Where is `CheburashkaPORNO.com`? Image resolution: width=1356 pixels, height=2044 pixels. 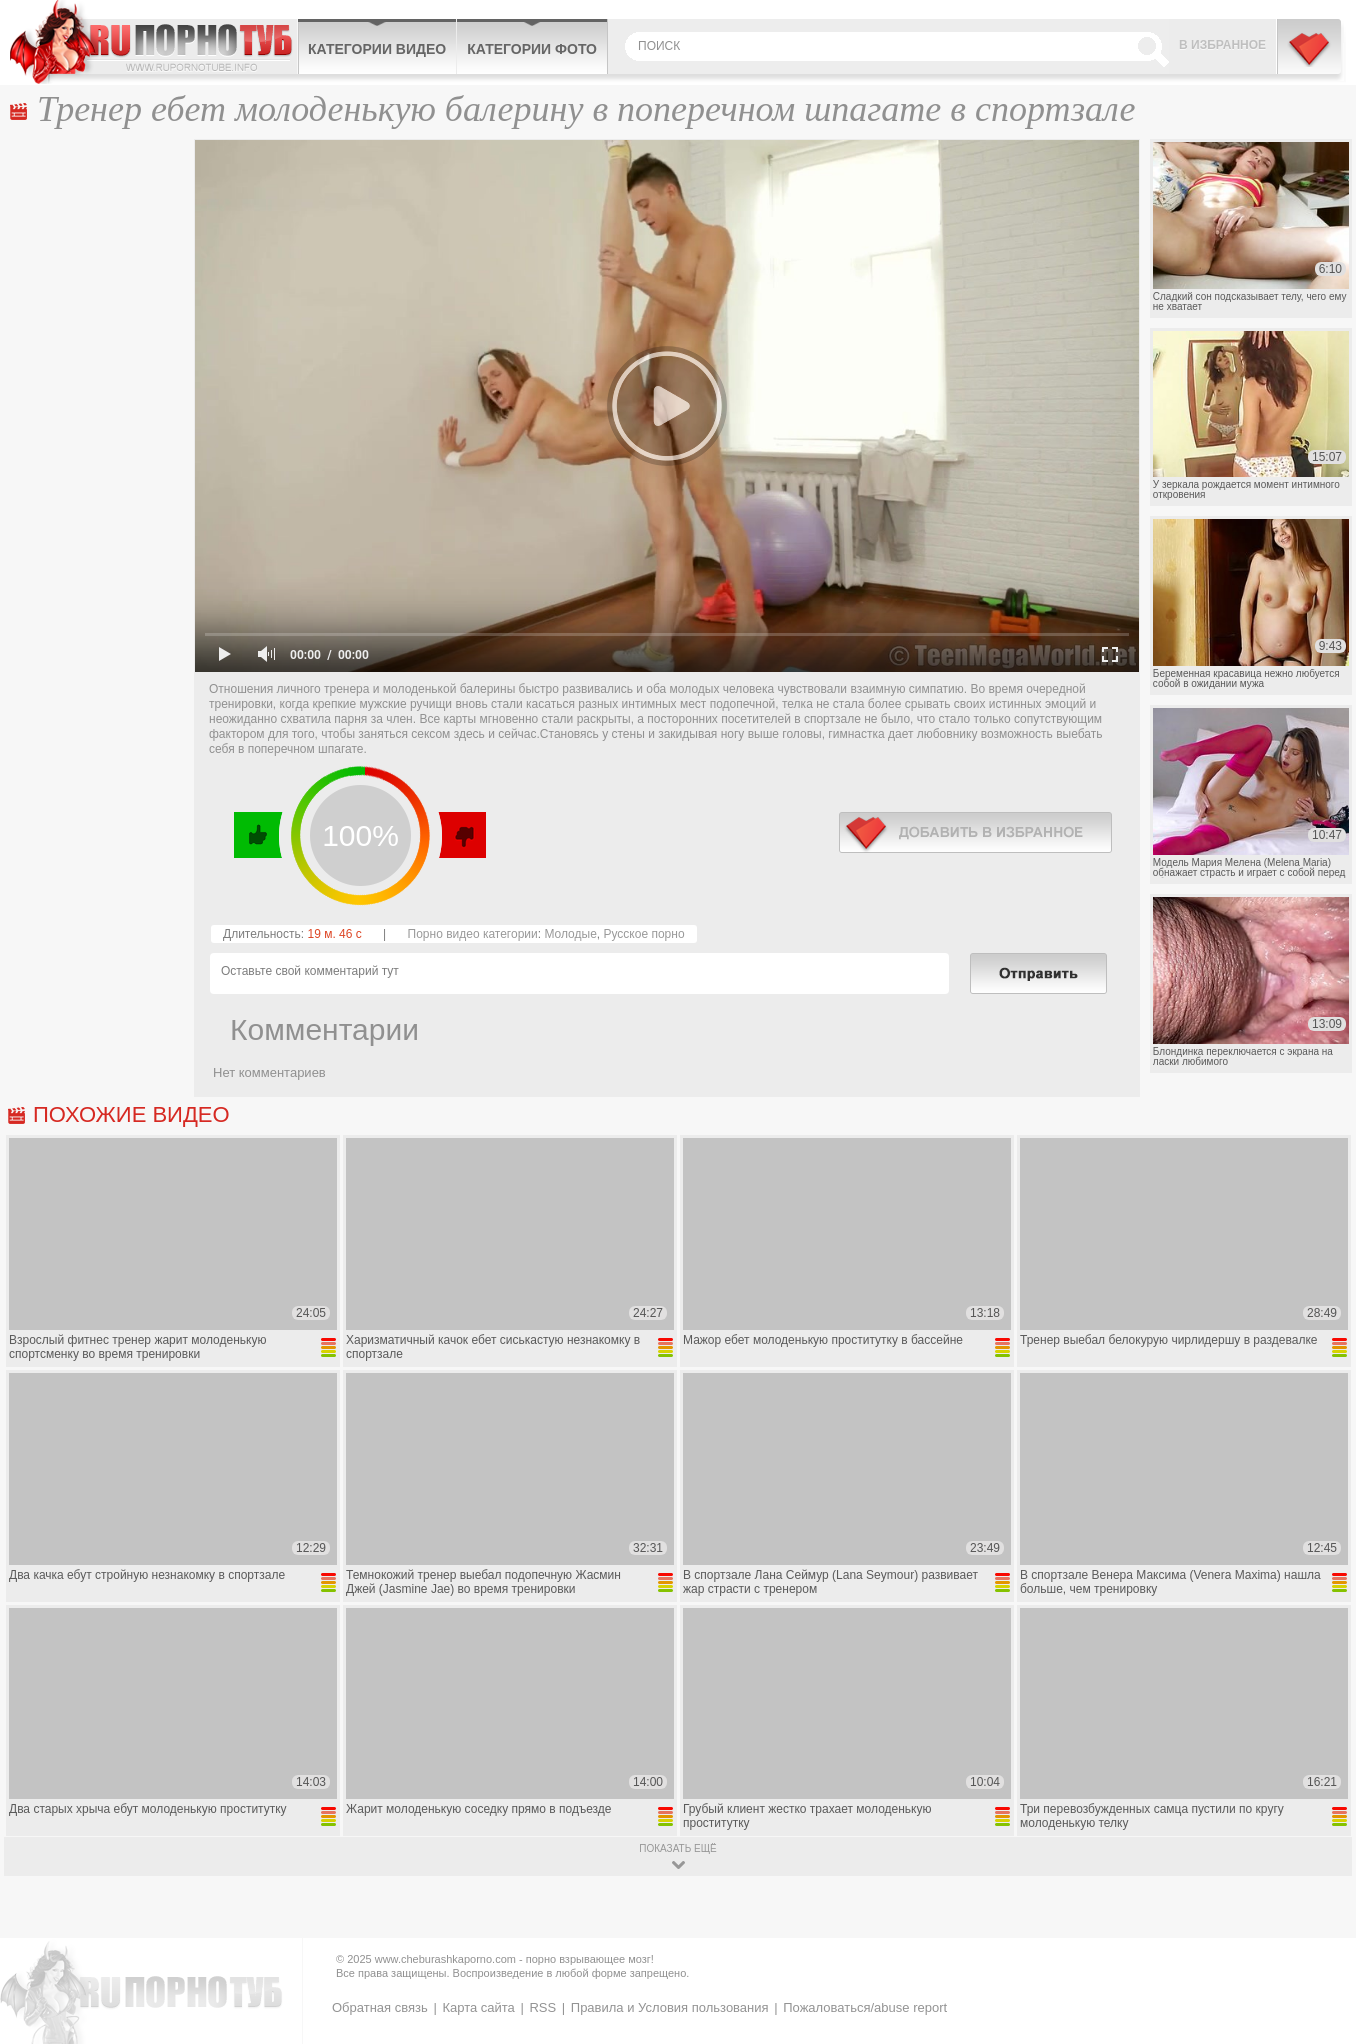 CheburashkaPORNO.com is located at coordinates (153, 42).